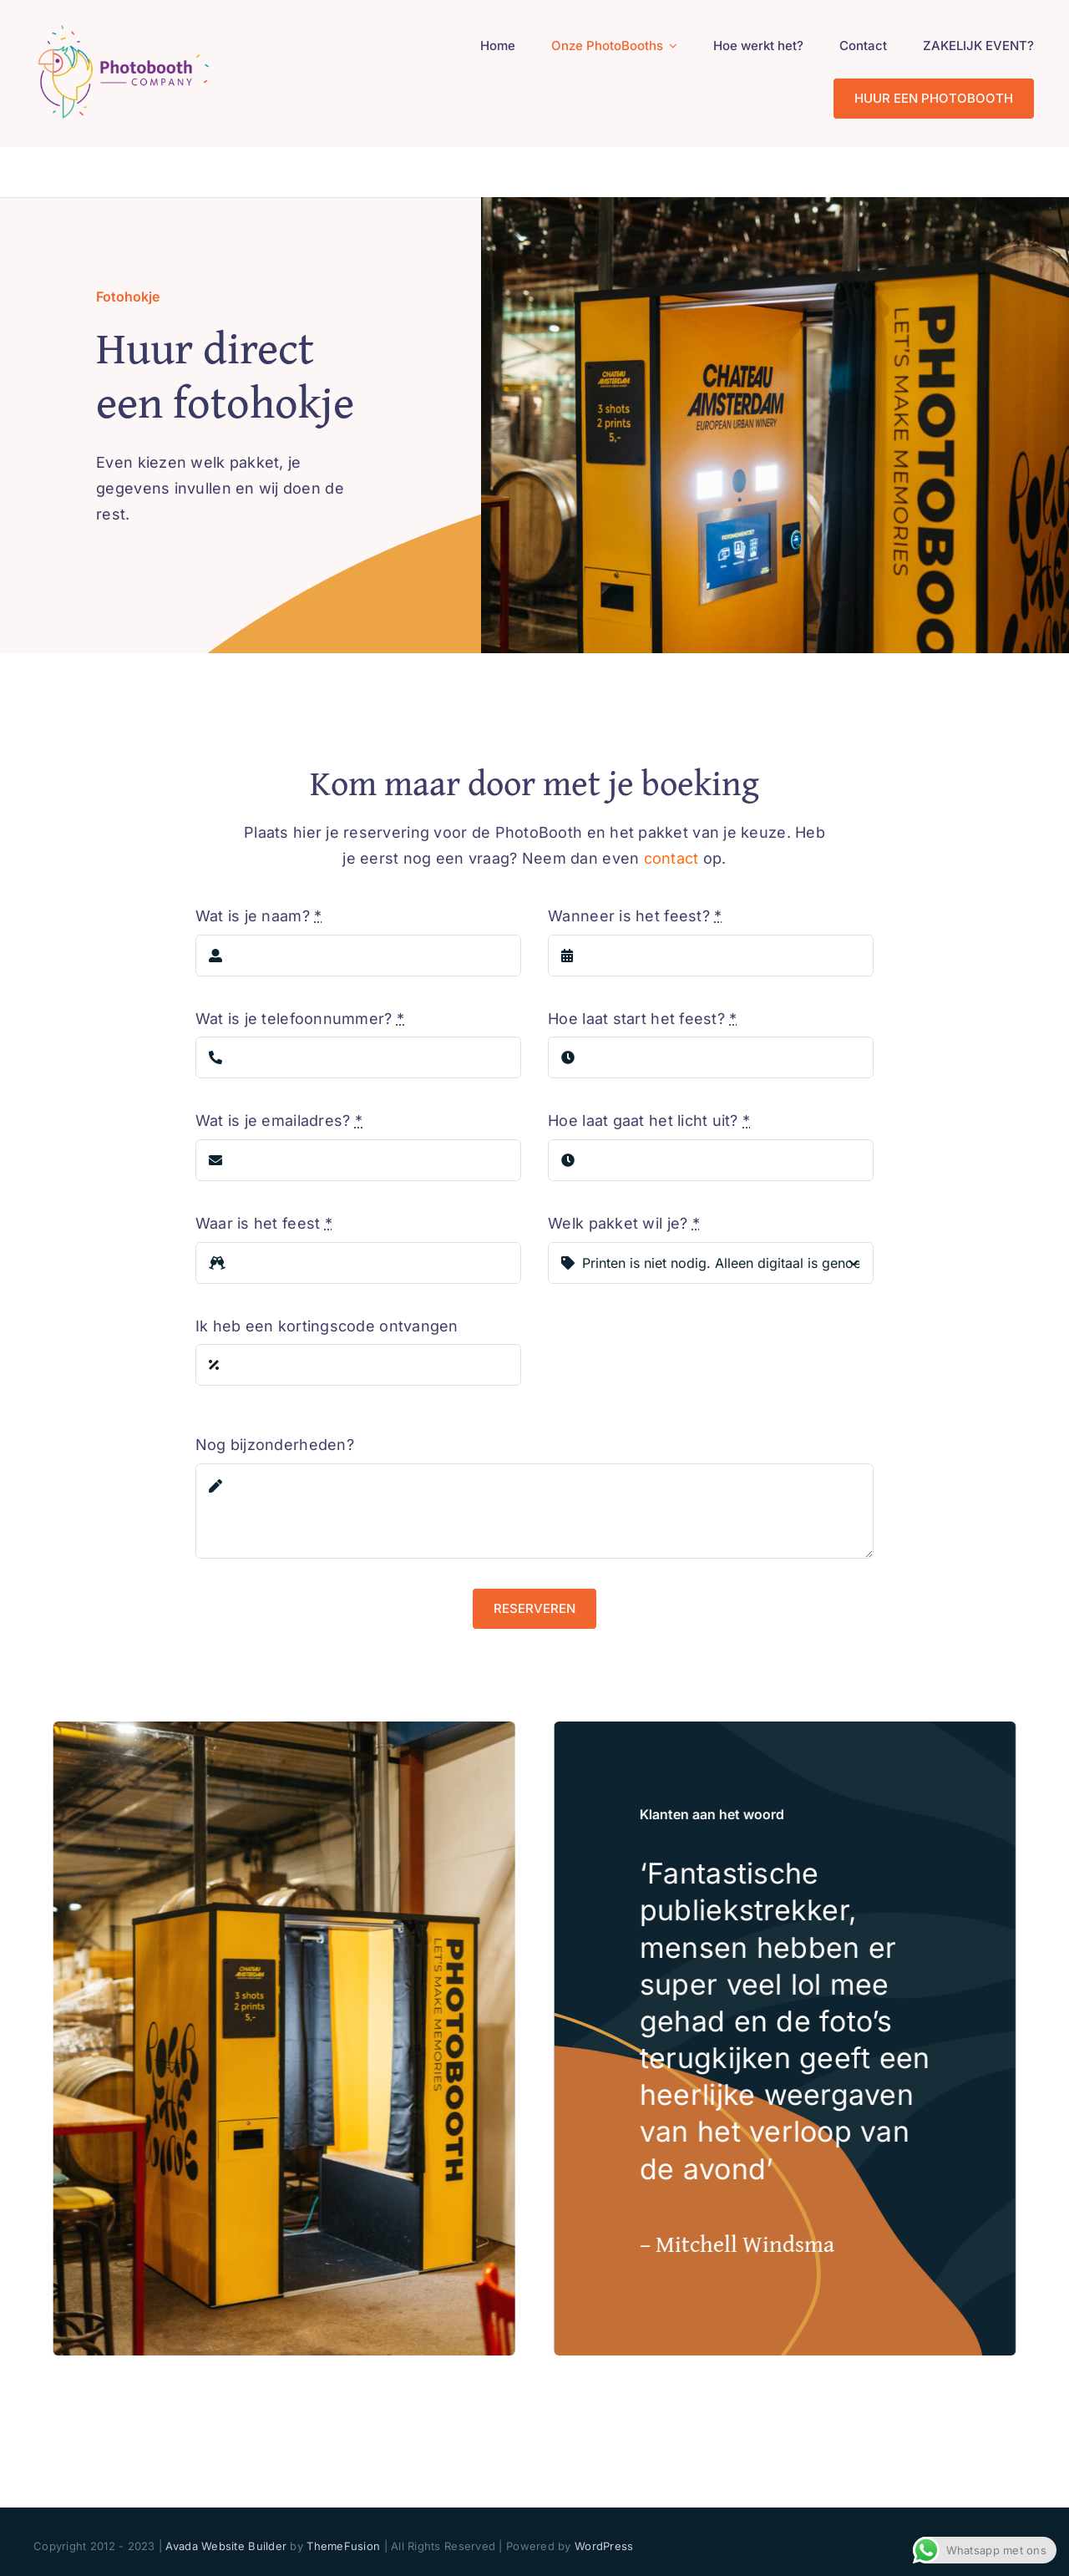 This screenshot has height=2576, width=1069. Describe the element at coordinates (343, 2546) in the screenshot. I see `ThemeFusion` at that location.